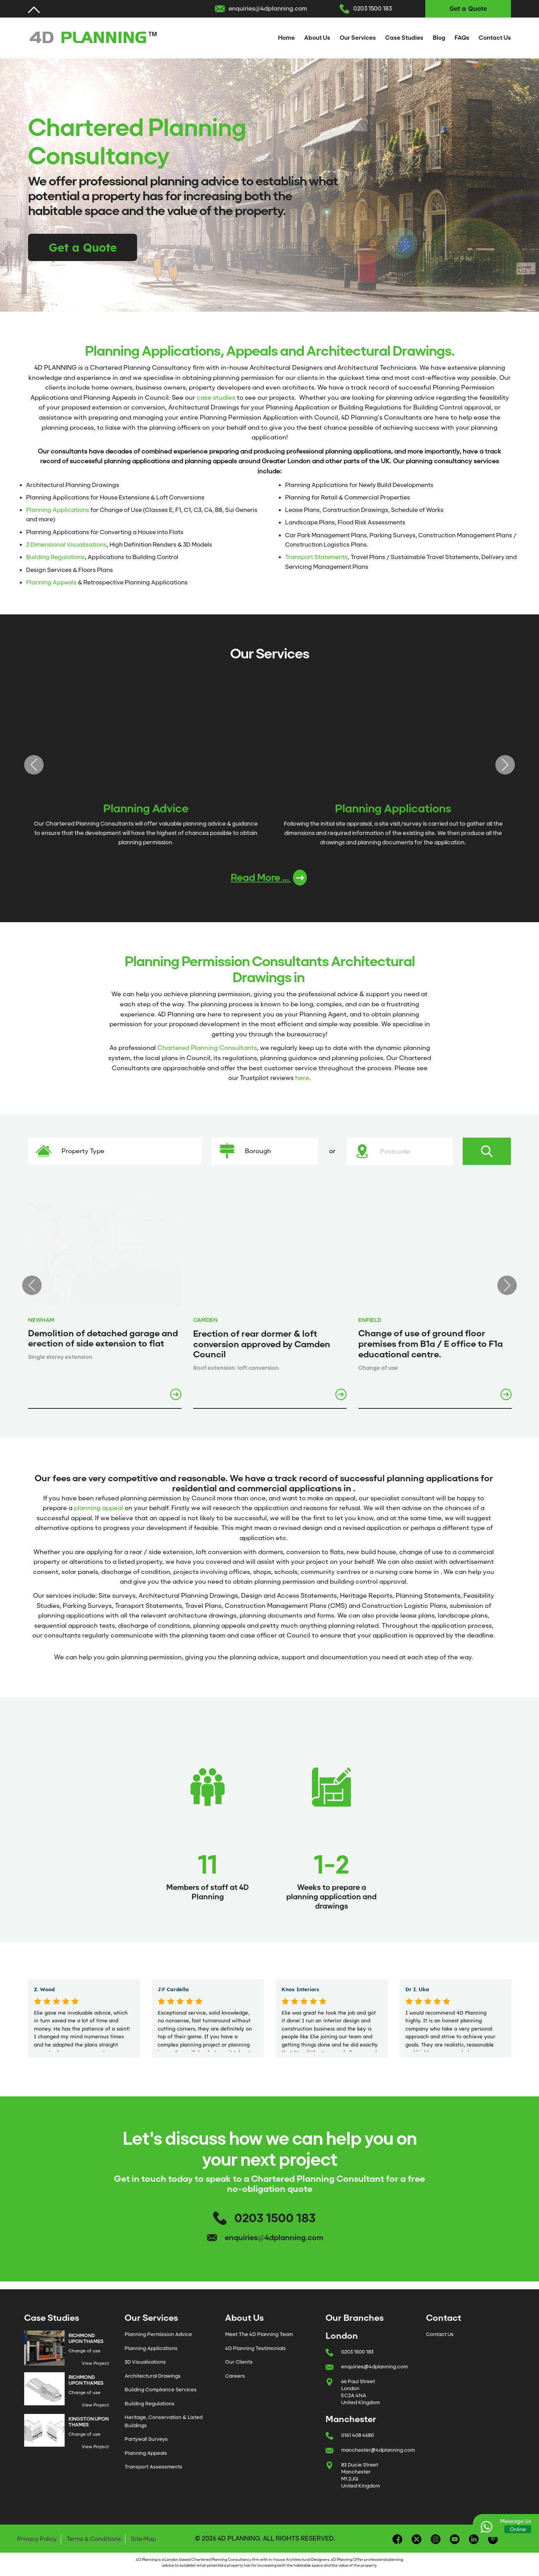 The image size is (539, 2576). Describe the element at coordinates (207, 1048) in the screenshot. I see `Chartered Planning Consultants` at that location.